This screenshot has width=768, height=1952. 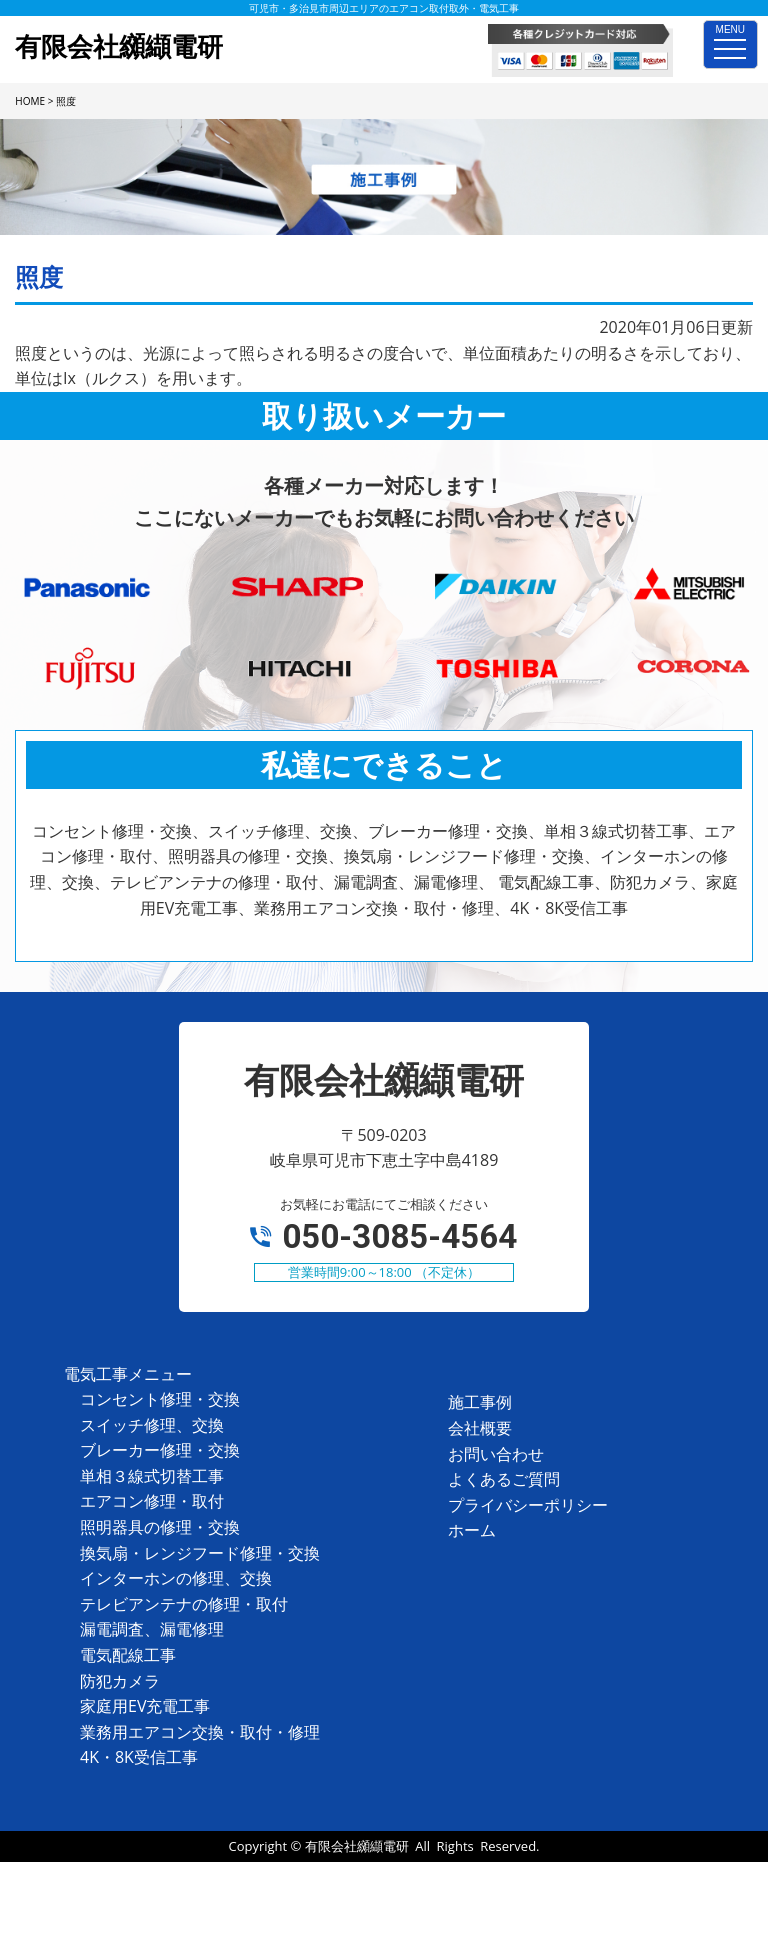 What do you see at coordinates (160, 1527) in the screenshot?
I see `照明器具の修理・交換` at bounding box center [160, 1527].